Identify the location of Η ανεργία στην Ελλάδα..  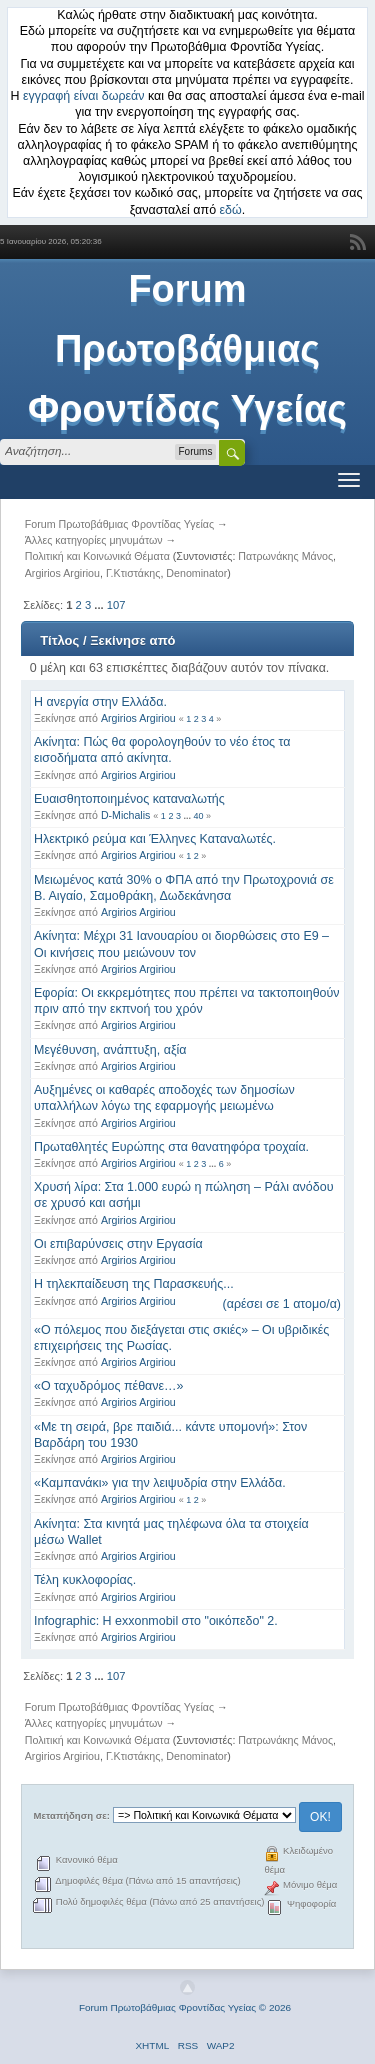
(100, 702).